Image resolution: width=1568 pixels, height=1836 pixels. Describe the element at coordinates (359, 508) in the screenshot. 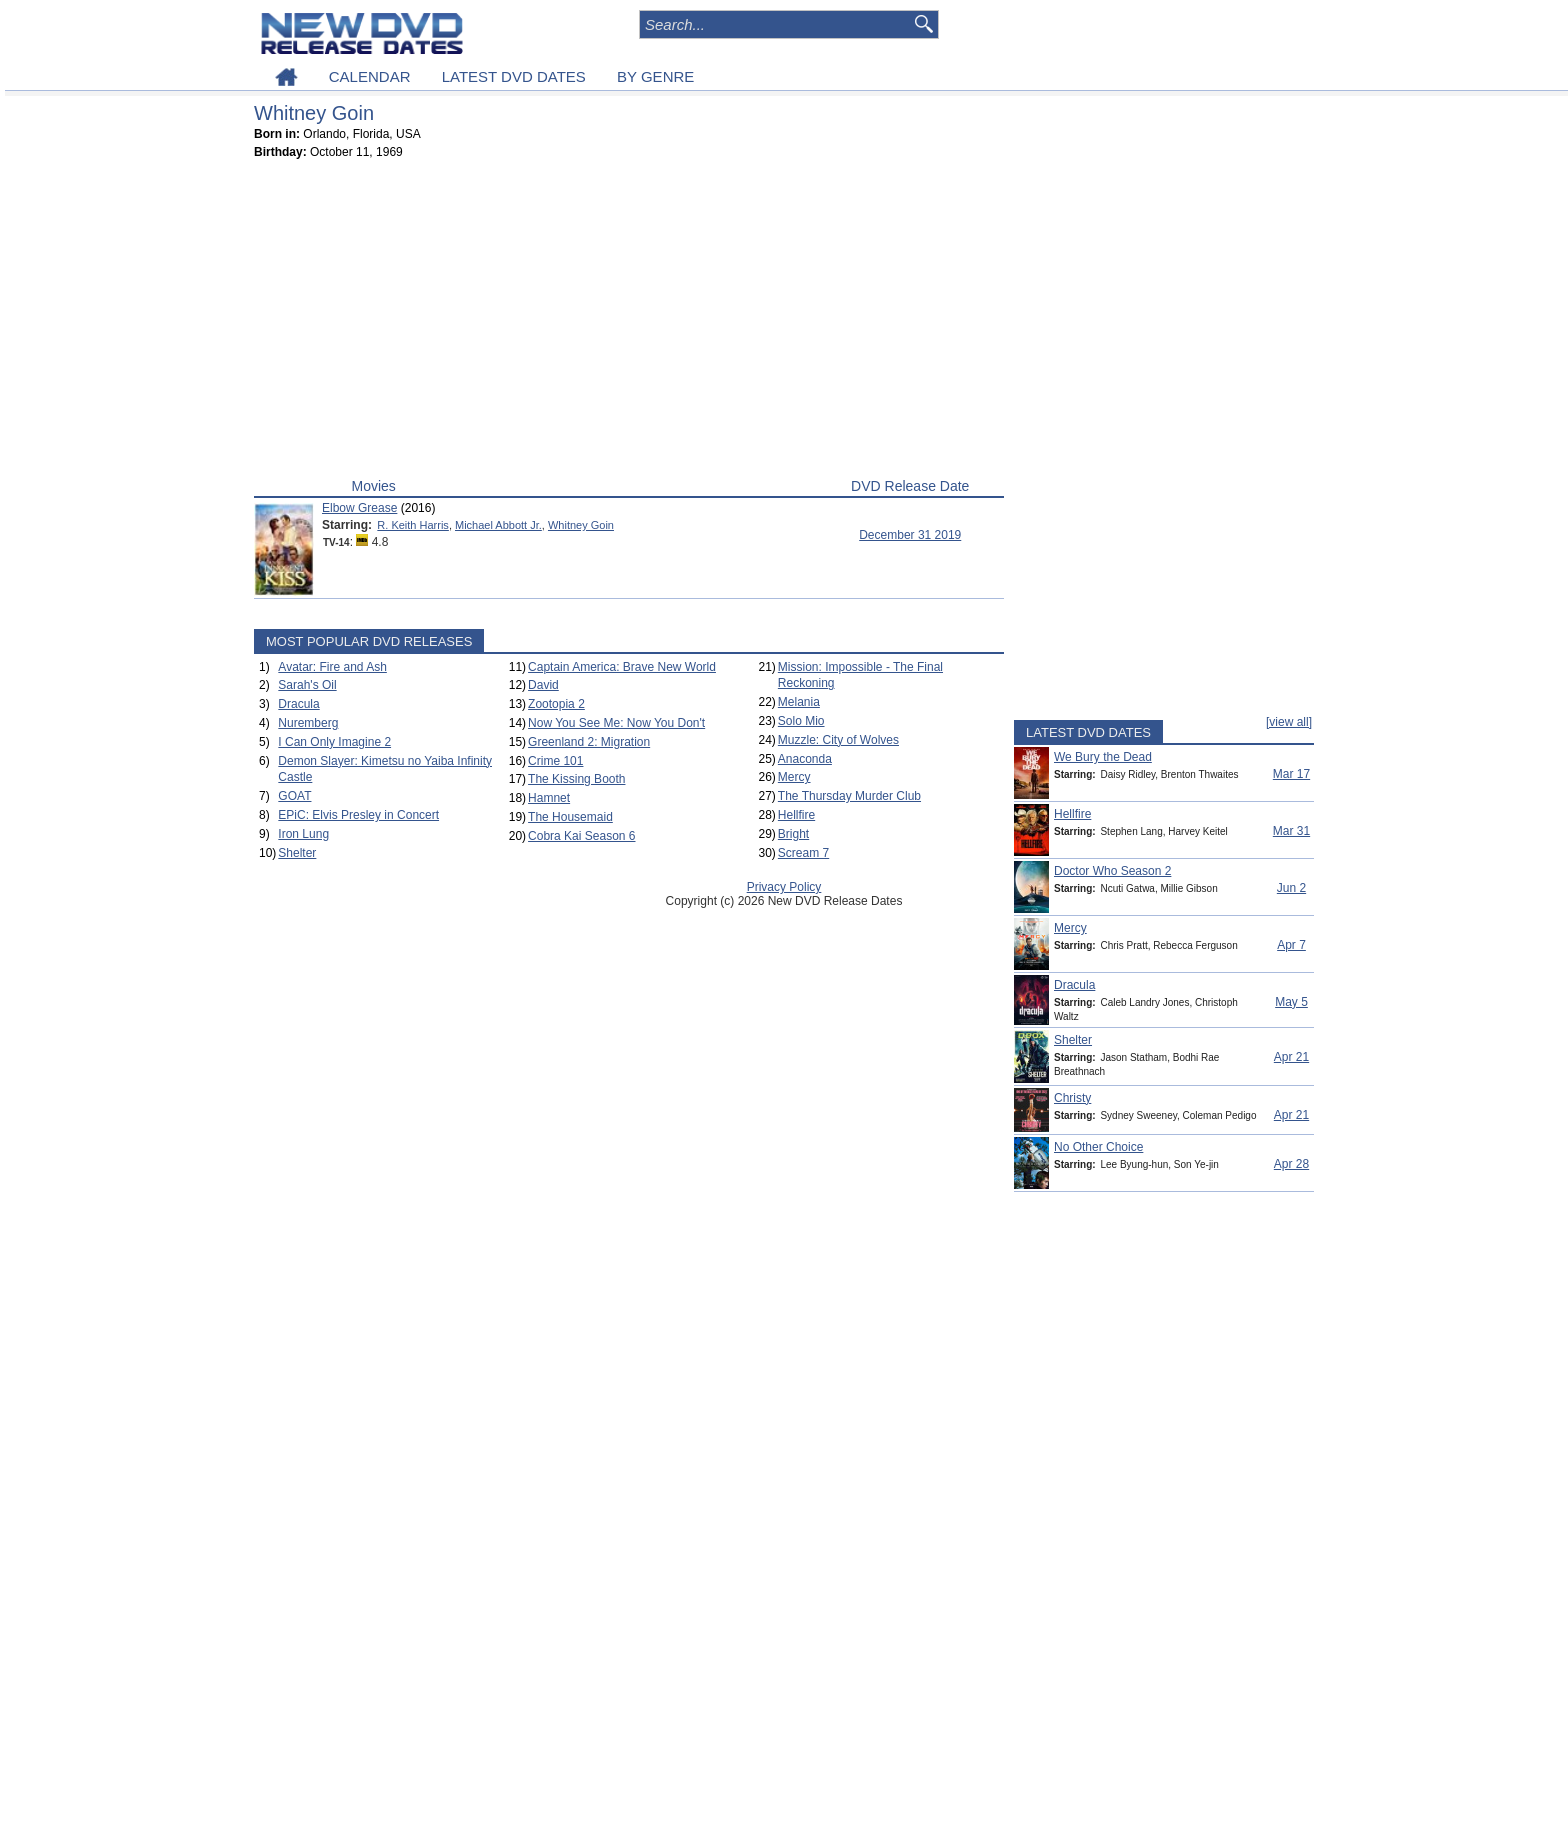

I see `Elbow Grease` at that location.